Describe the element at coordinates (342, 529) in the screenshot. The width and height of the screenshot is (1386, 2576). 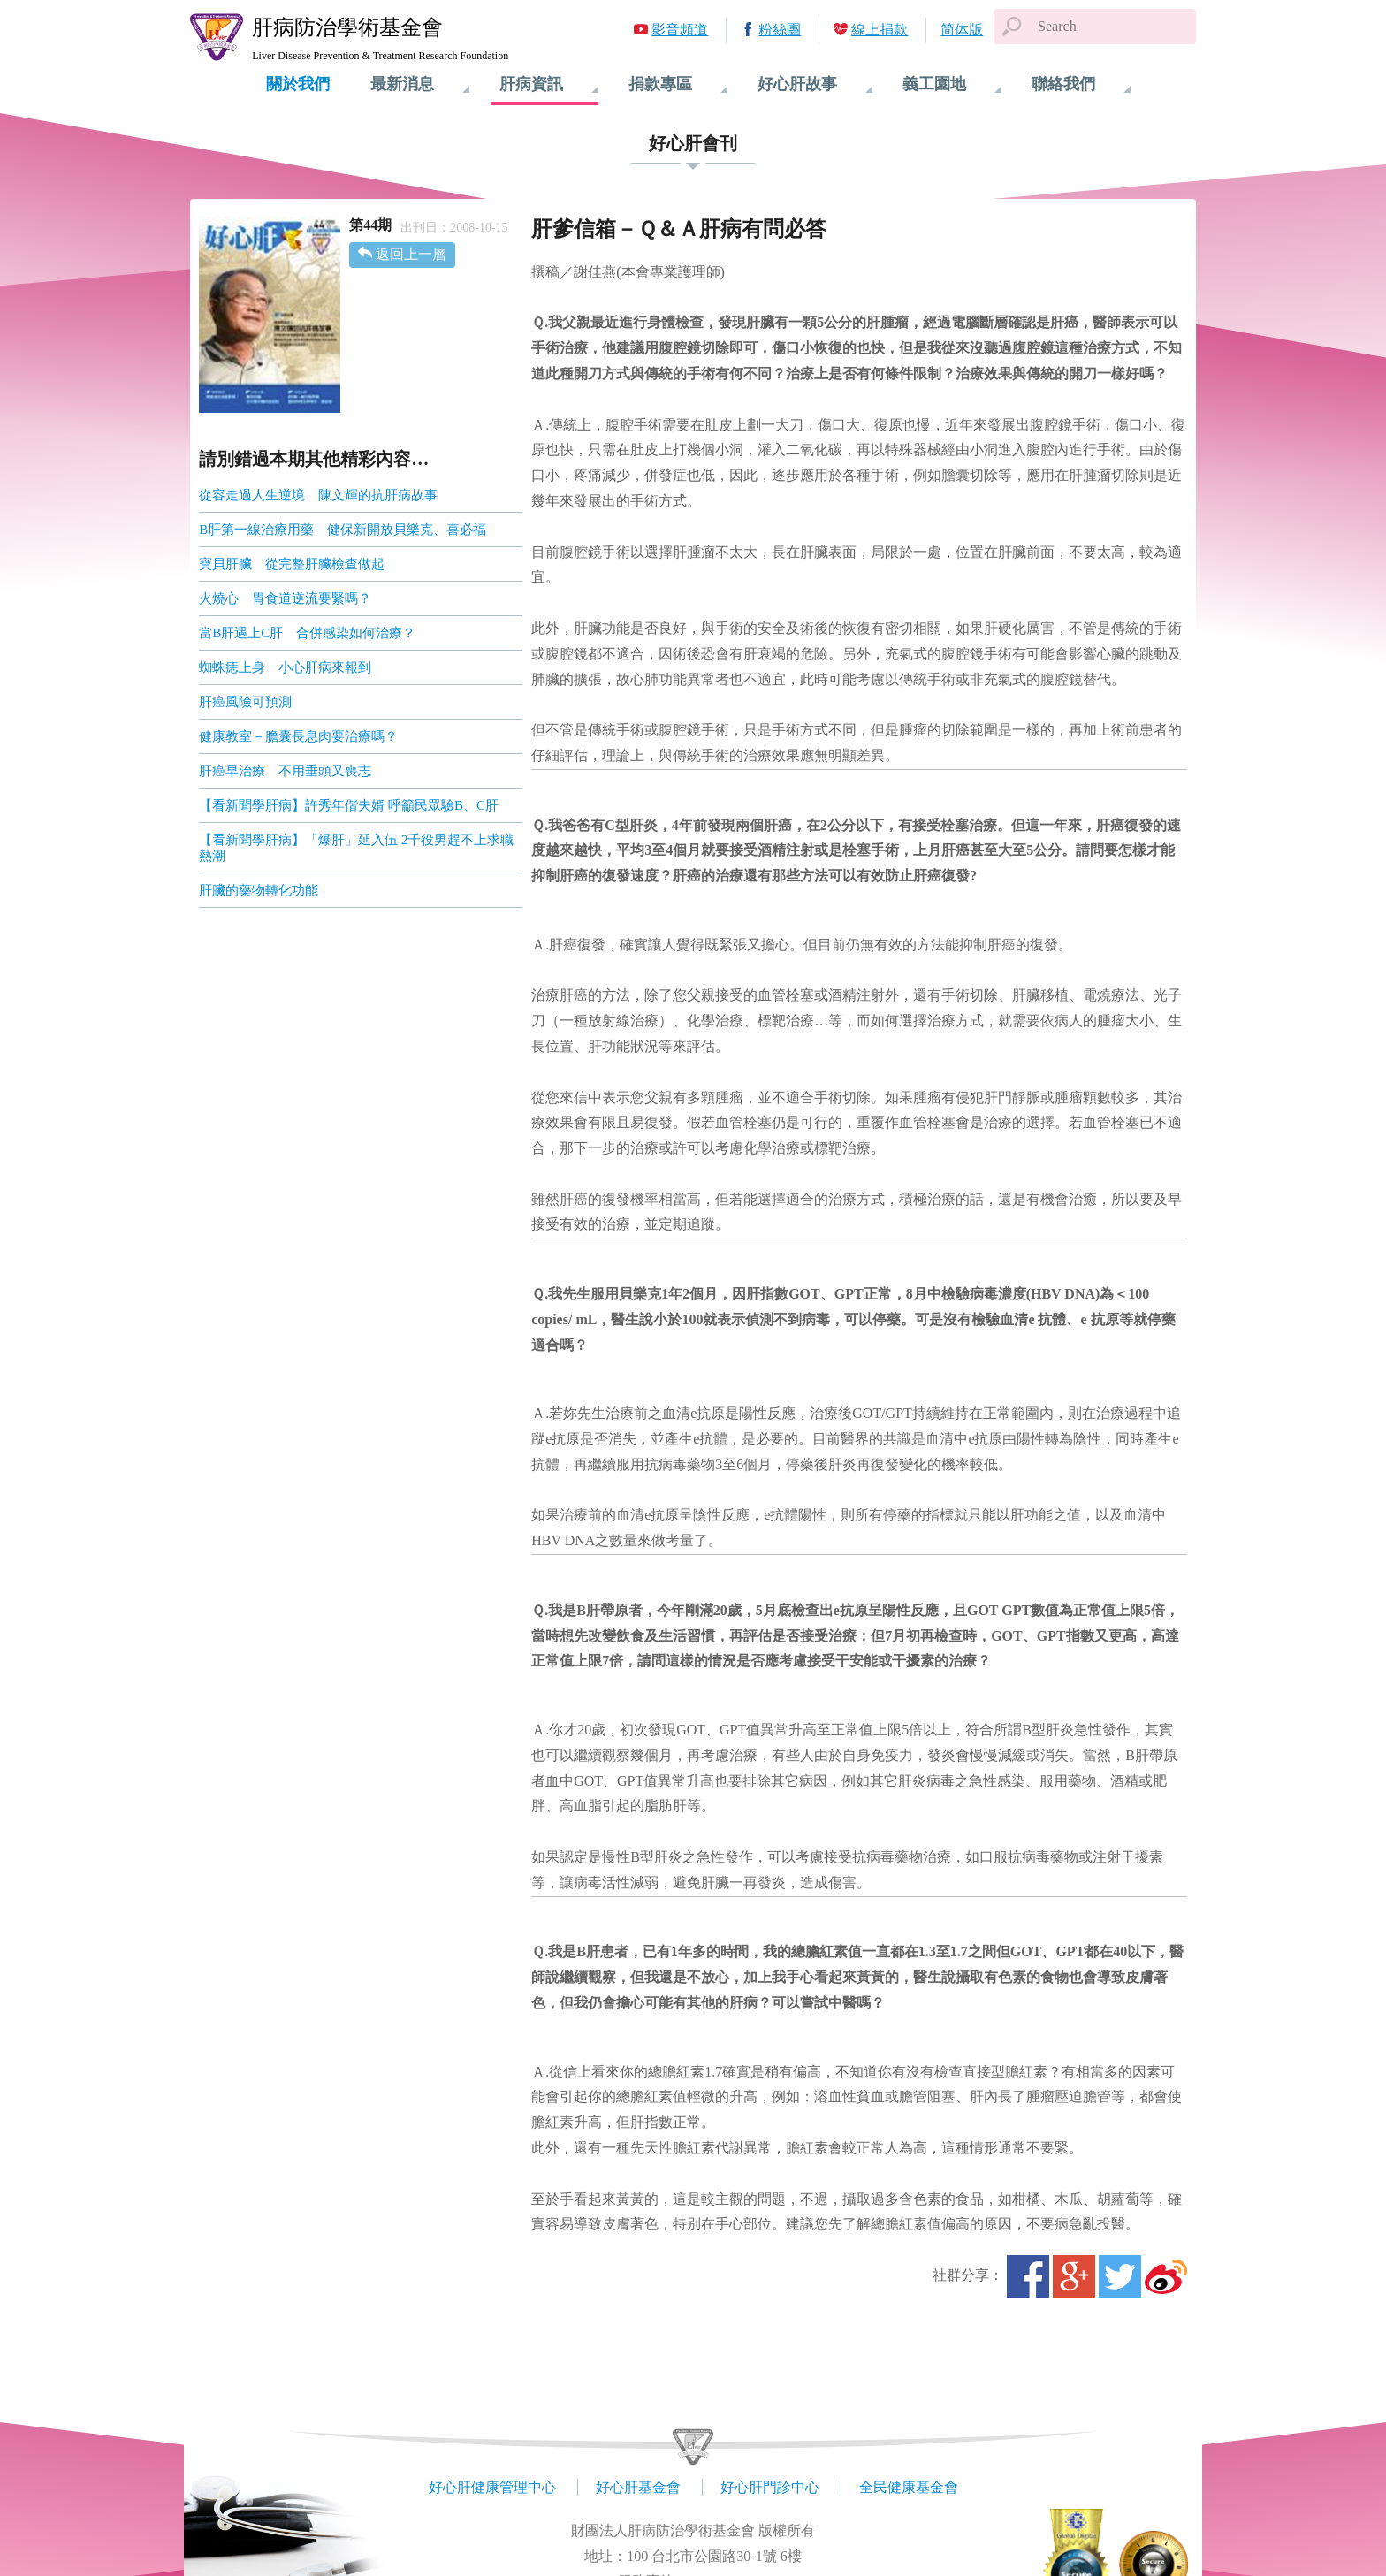
I see `B肝第一線治療用藥 健保新開放貝樂克、喜必福` at that location.